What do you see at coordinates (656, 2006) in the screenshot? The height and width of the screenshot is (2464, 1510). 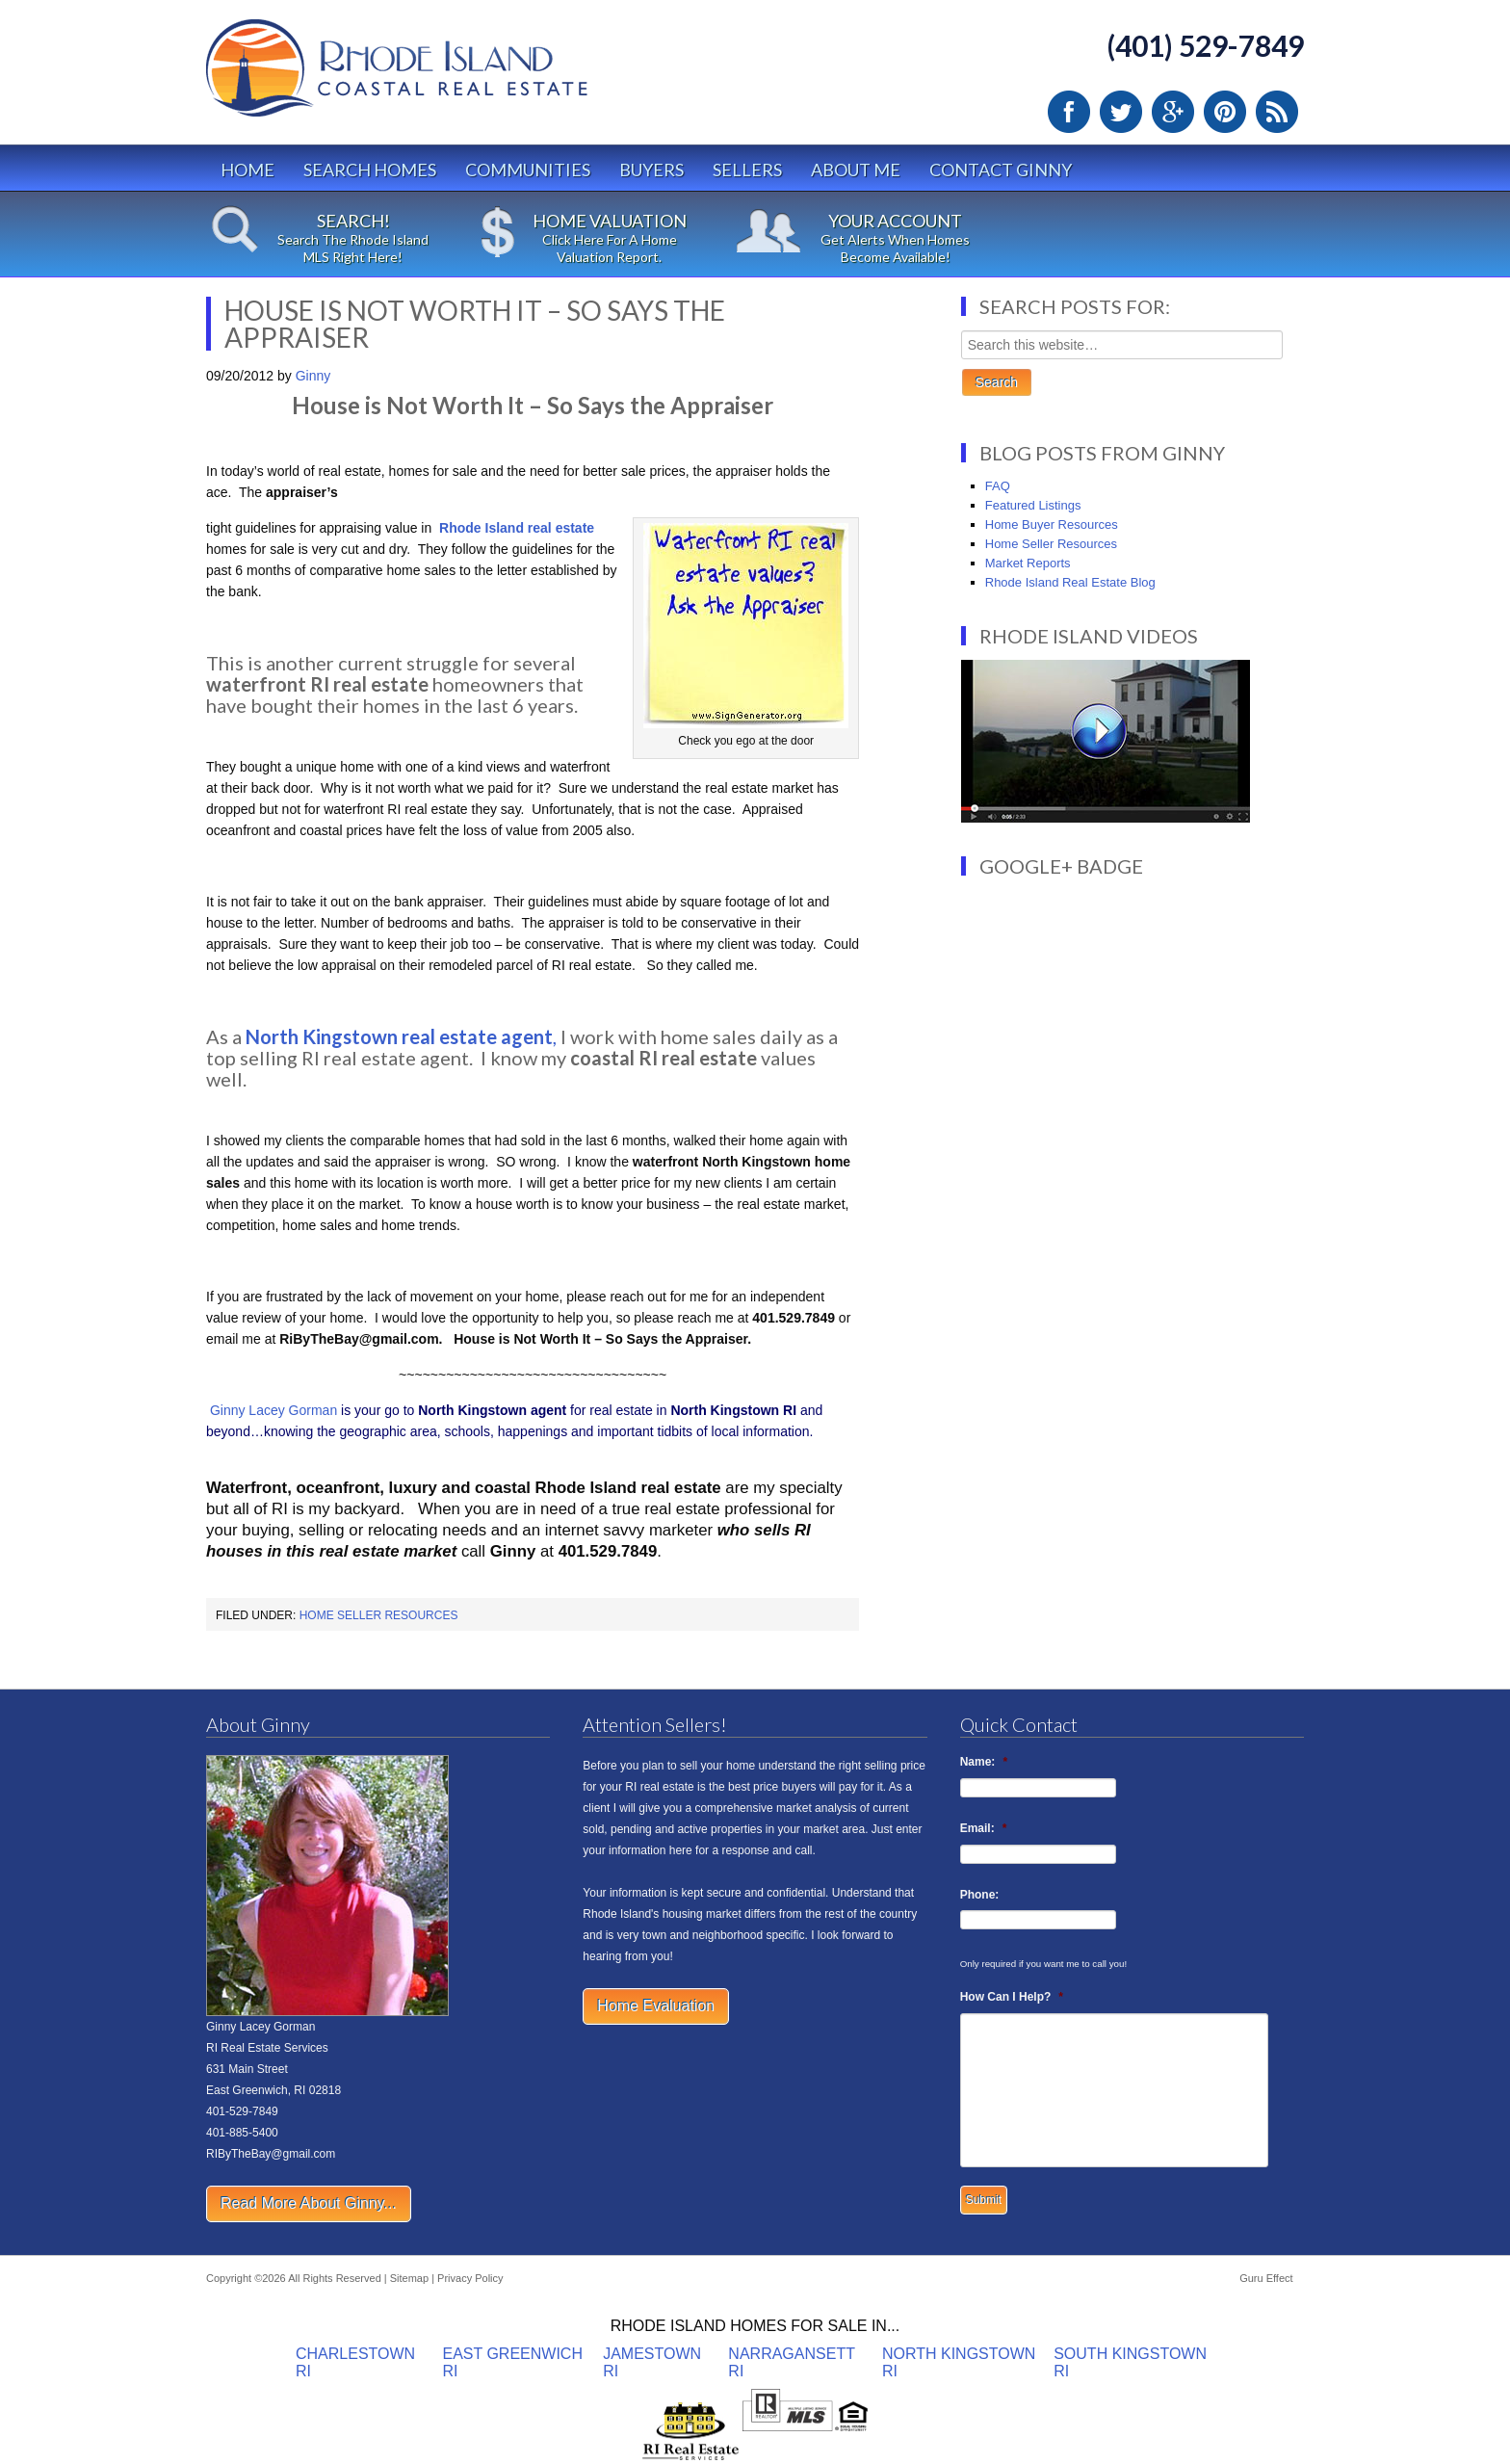 I see `Home Evaluation` at bounding box center [656, 2006].